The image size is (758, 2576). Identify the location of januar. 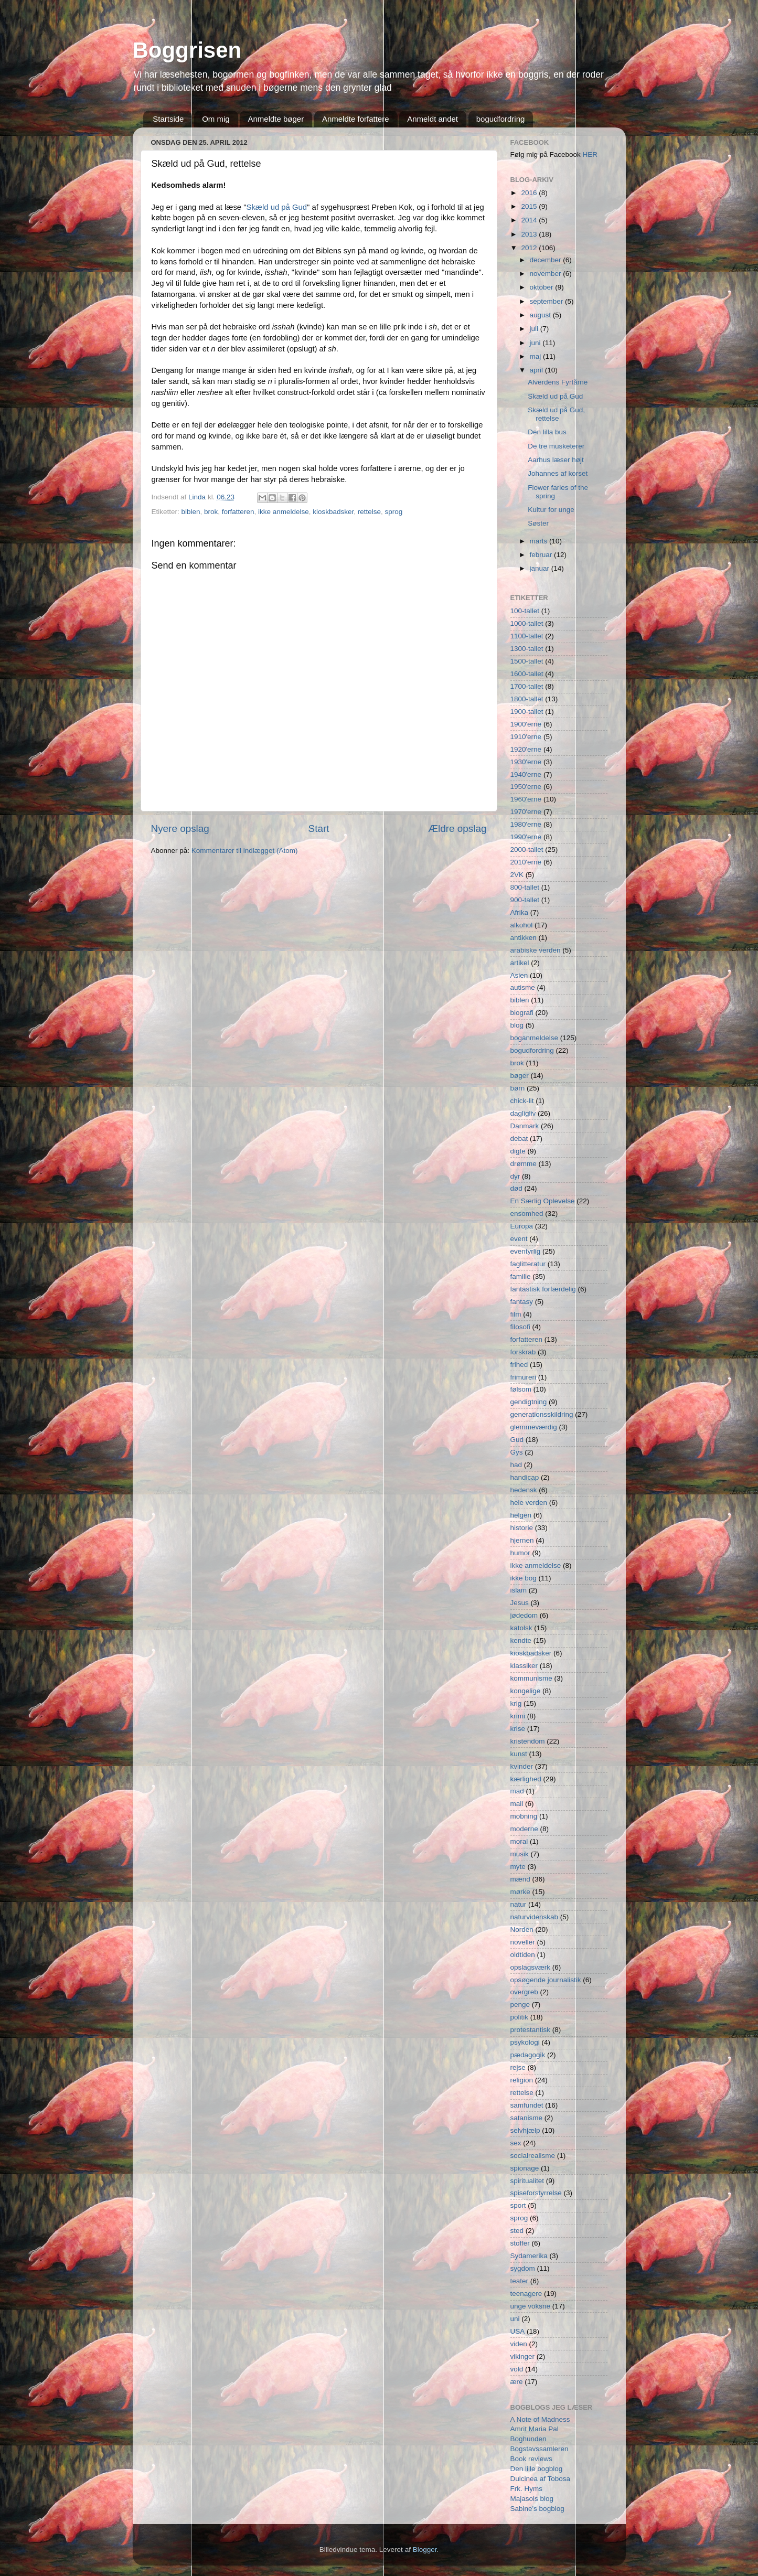
(540, 568).